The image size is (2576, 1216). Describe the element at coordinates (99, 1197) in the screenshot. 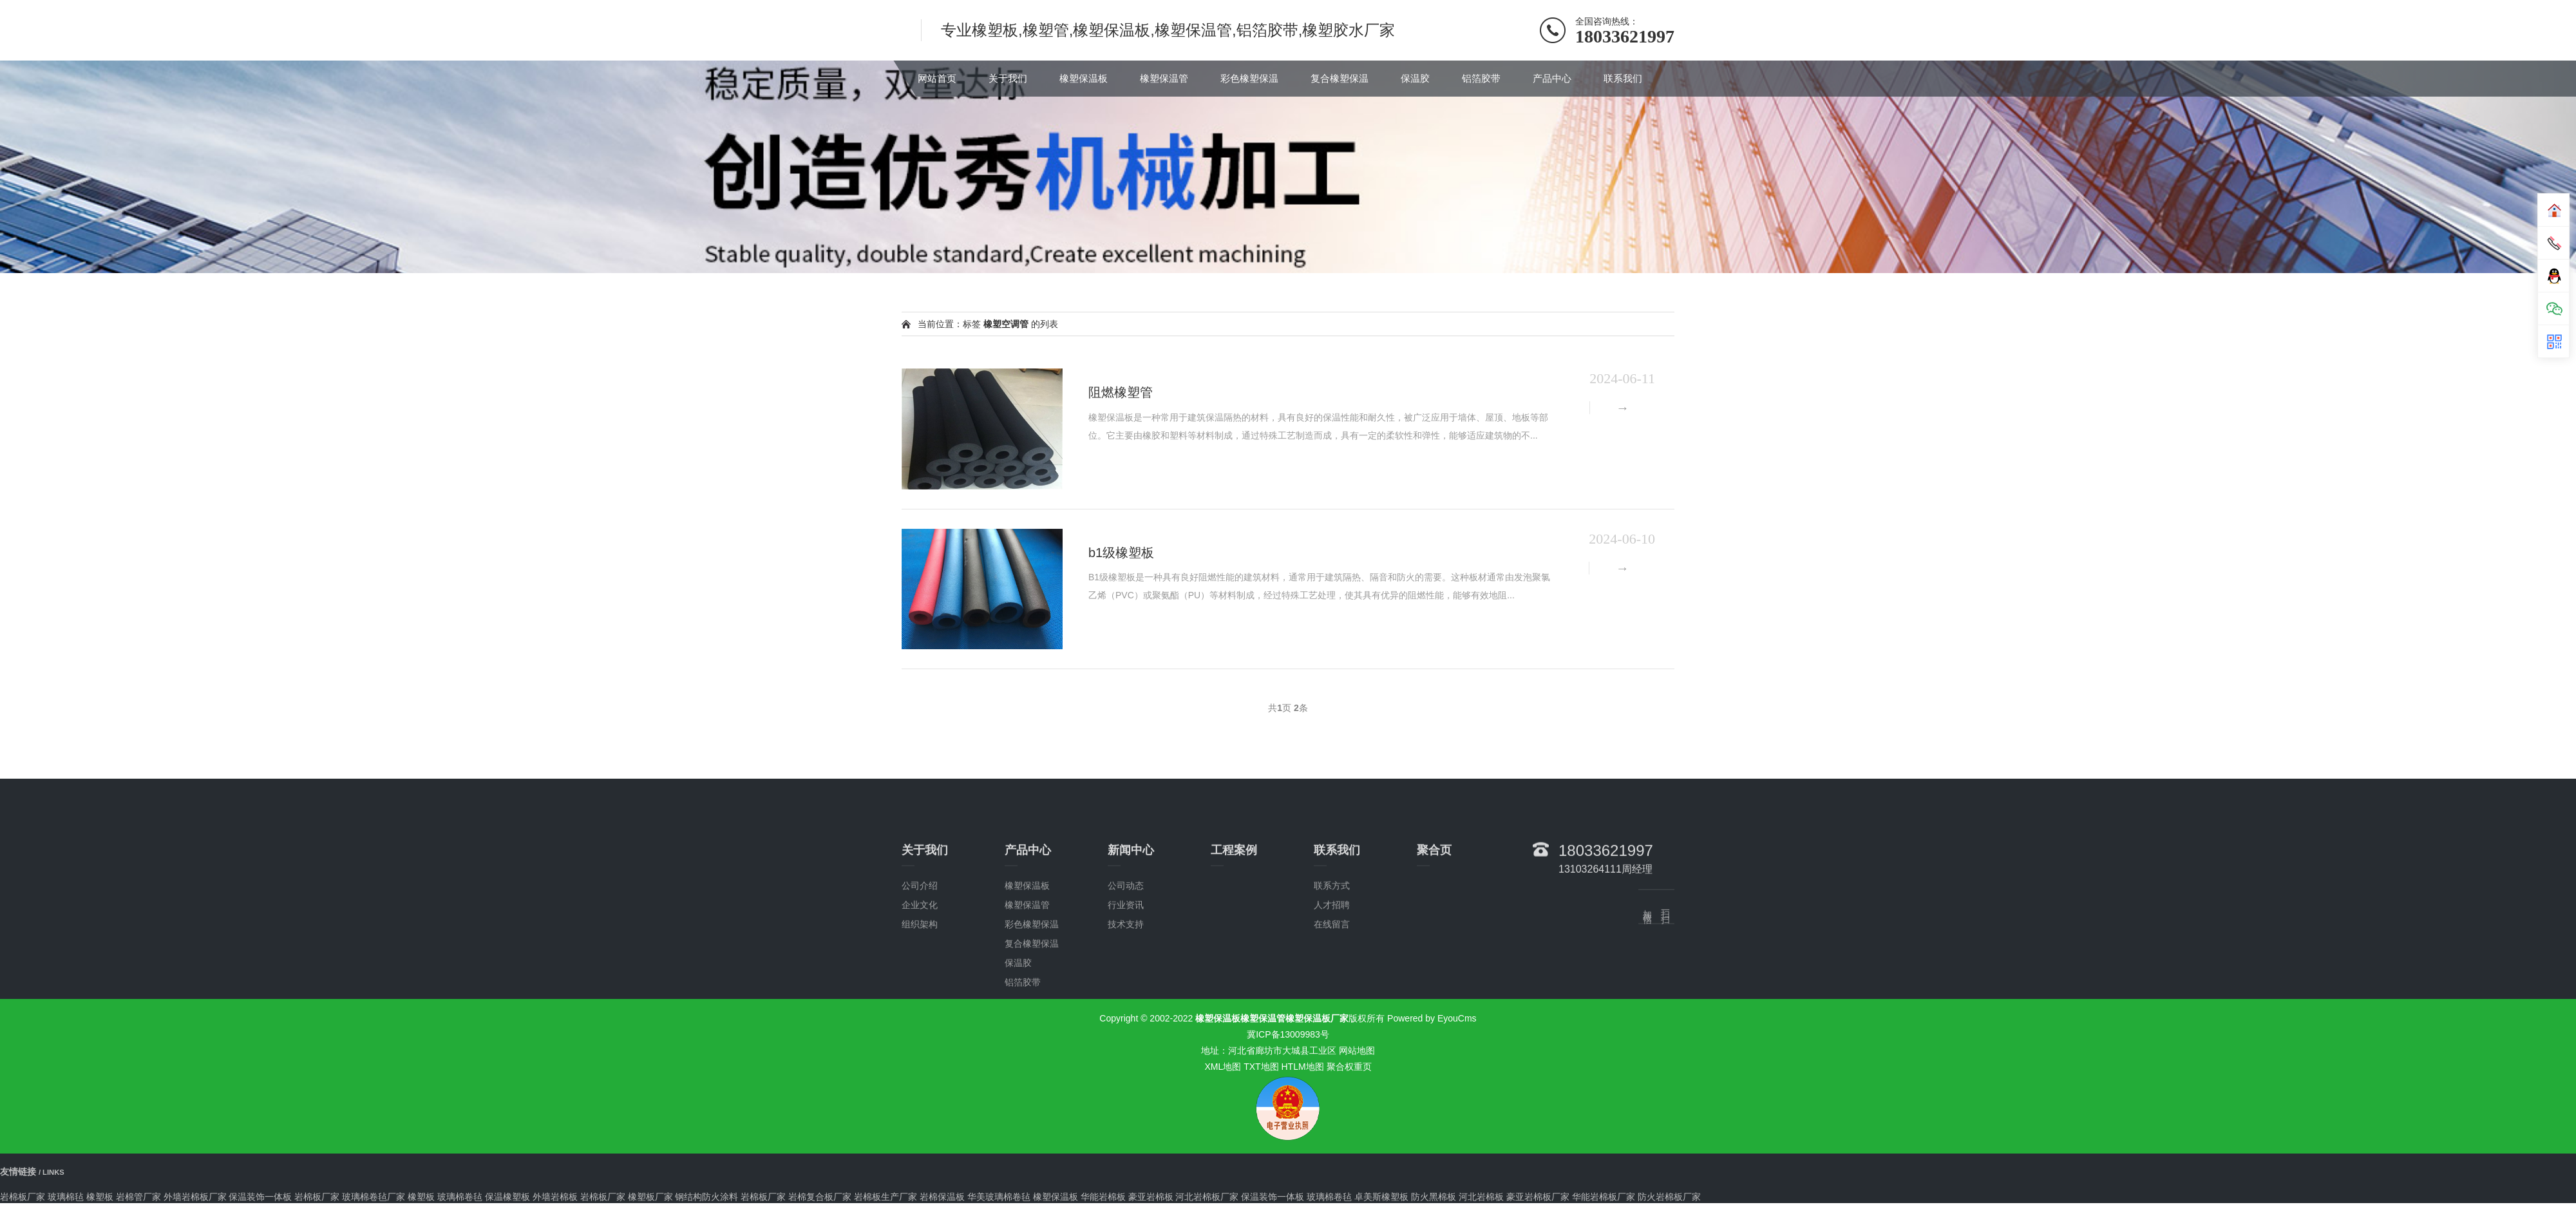

I see `橡塑板` at that location.